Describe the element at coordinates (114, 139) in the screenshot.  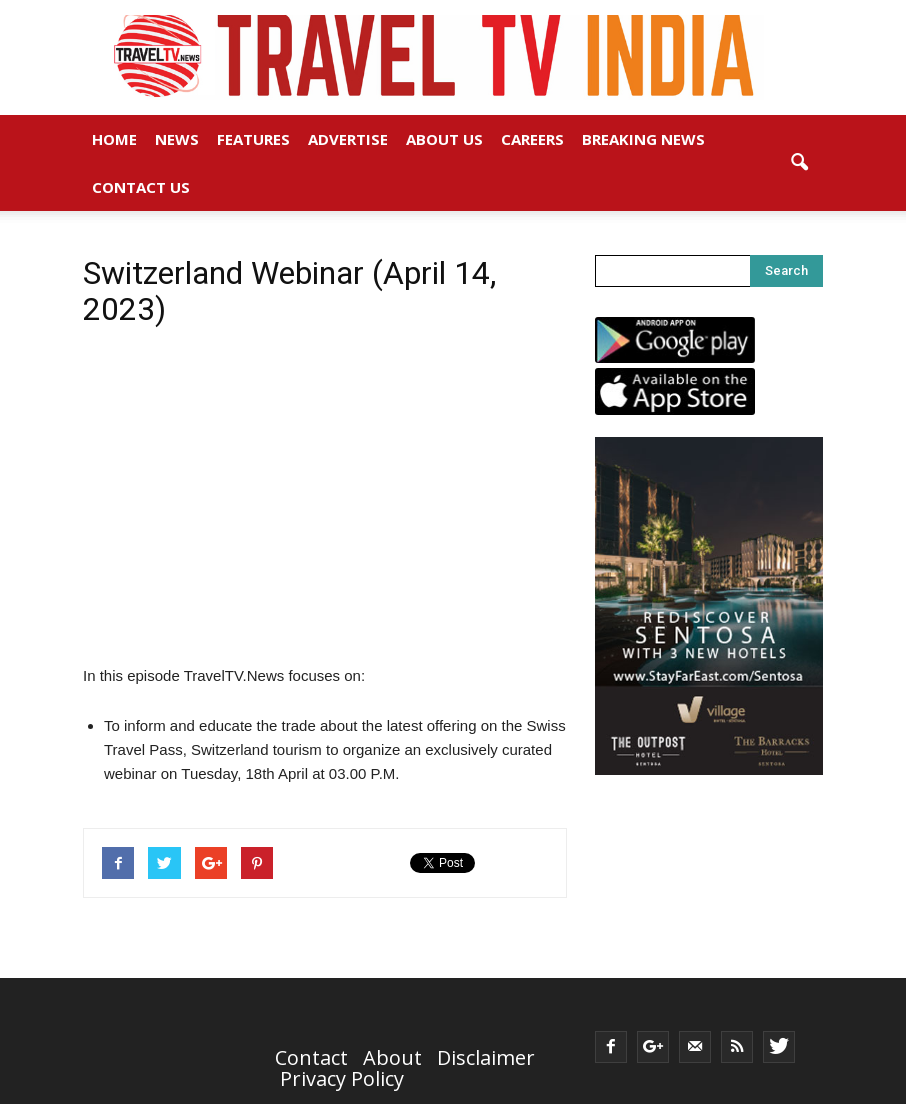
I see `Home` at that location.